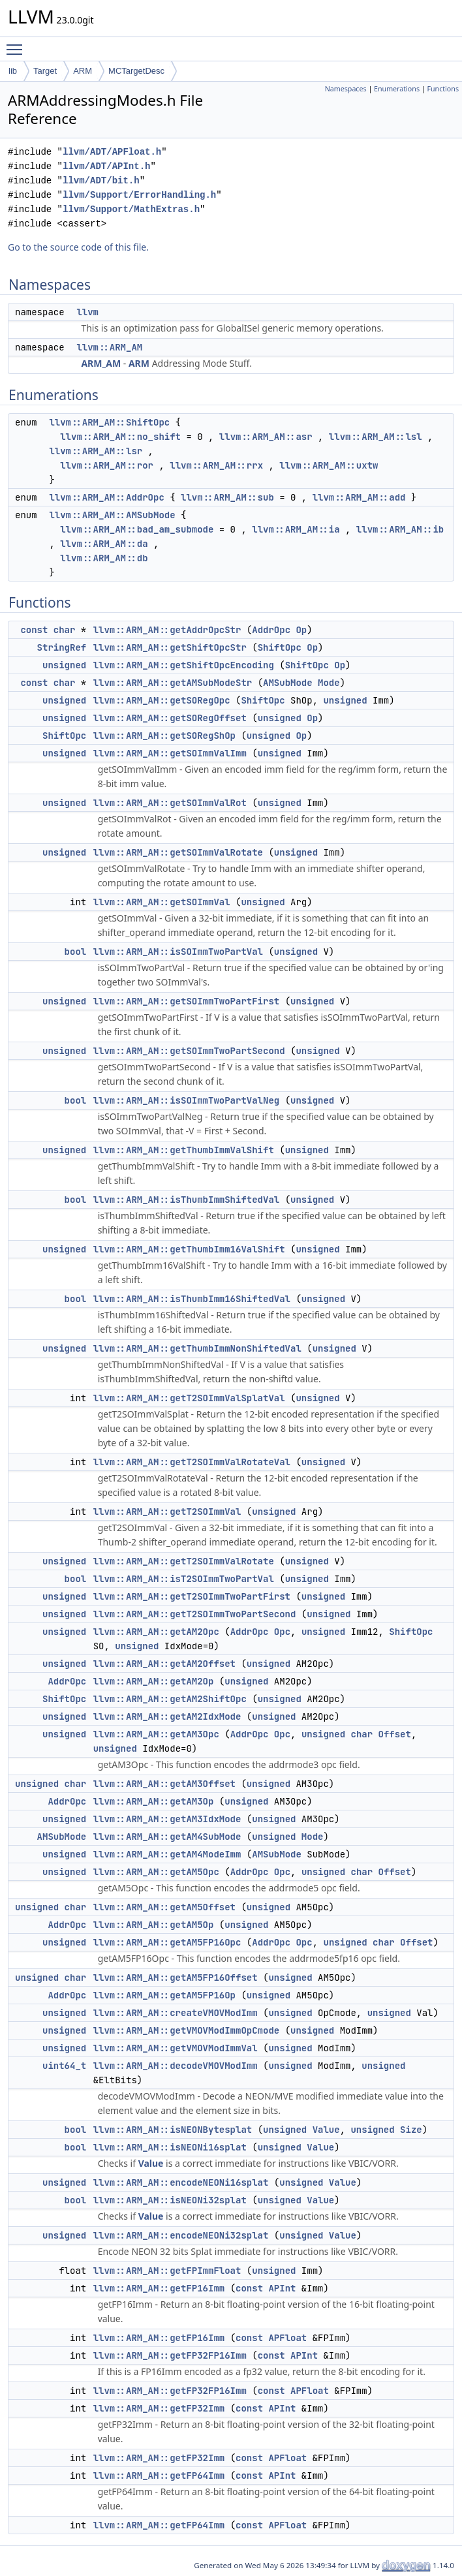 The image size is (462, 2576). I want to click on llvm/ADT/bit.h, so click(101, 180).